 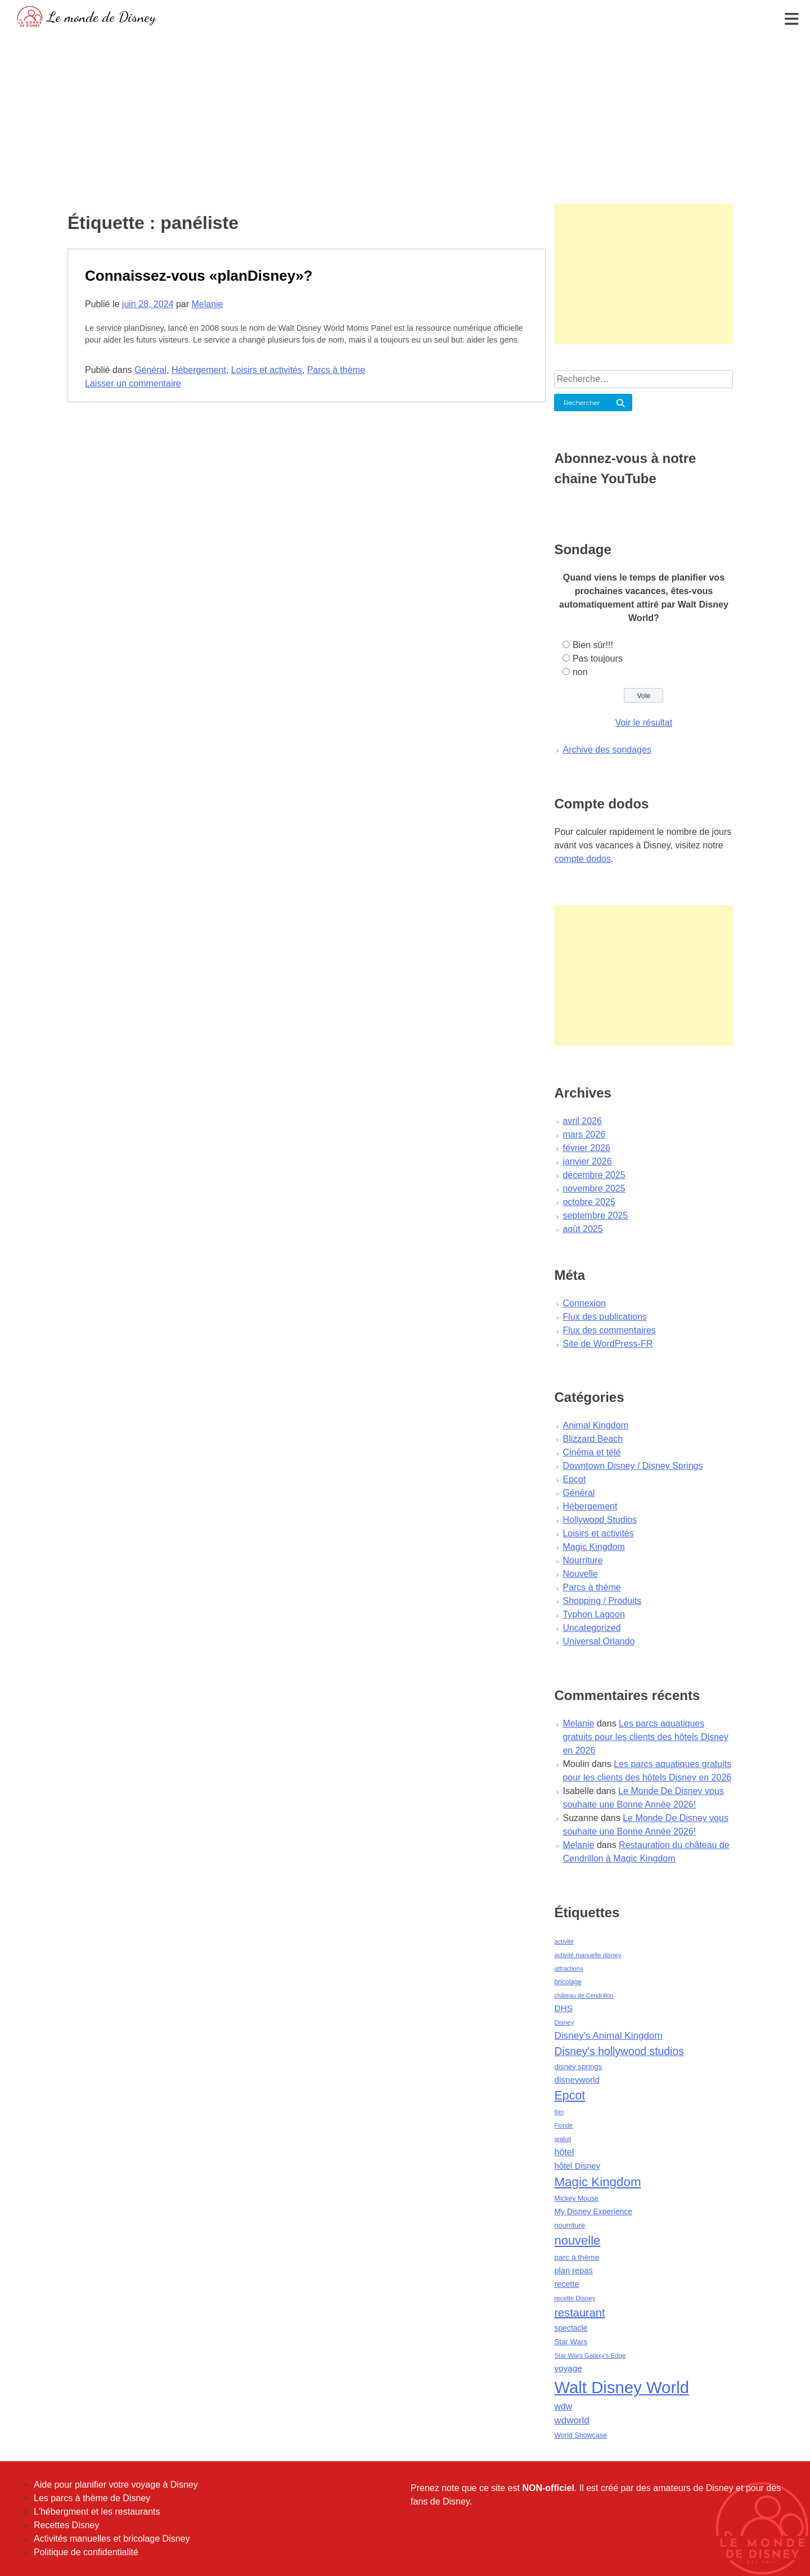 I want to click on Blizzard Beach, so click(x=592, y=1439).